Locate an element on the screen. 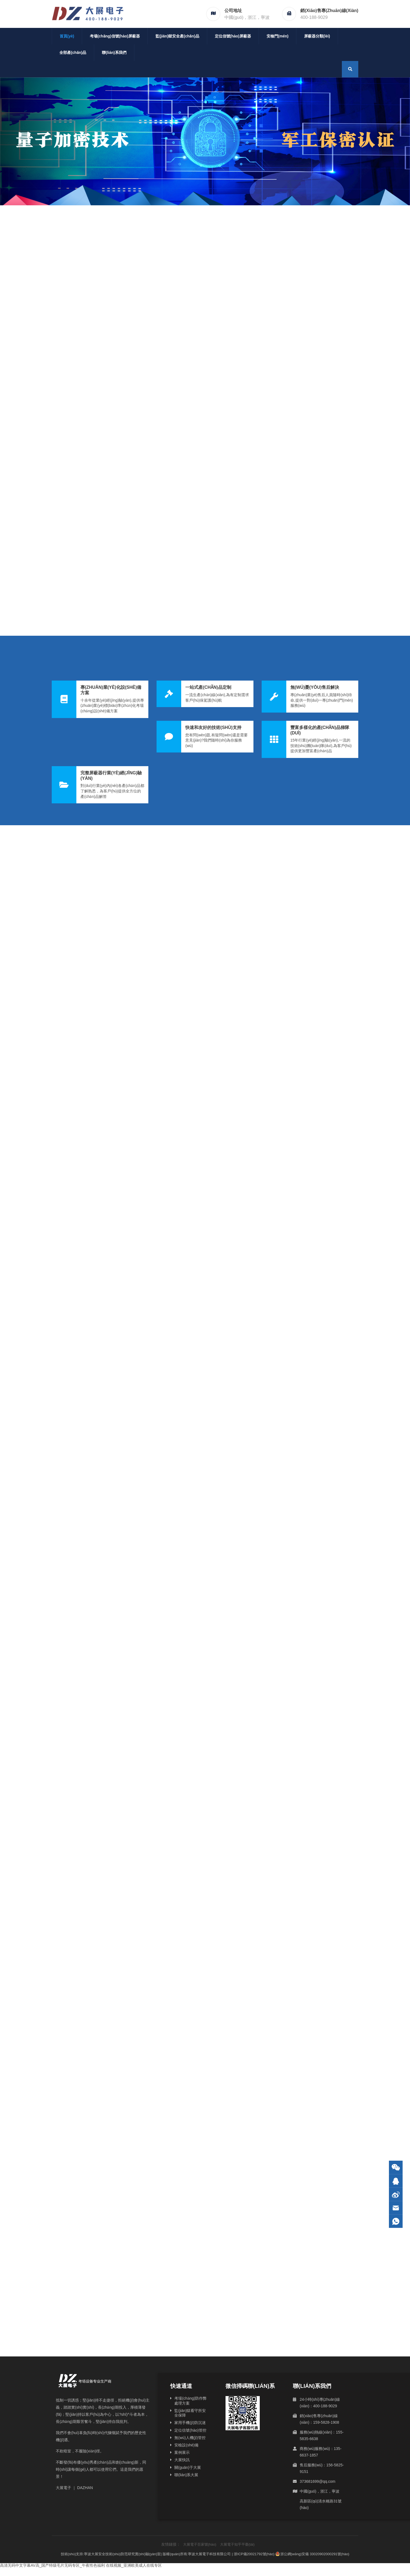 Image resolution: width=410 pixels, height=2576 pixels. 家用手機(jī)防沉迷 is located at coordinates (190, 2422).